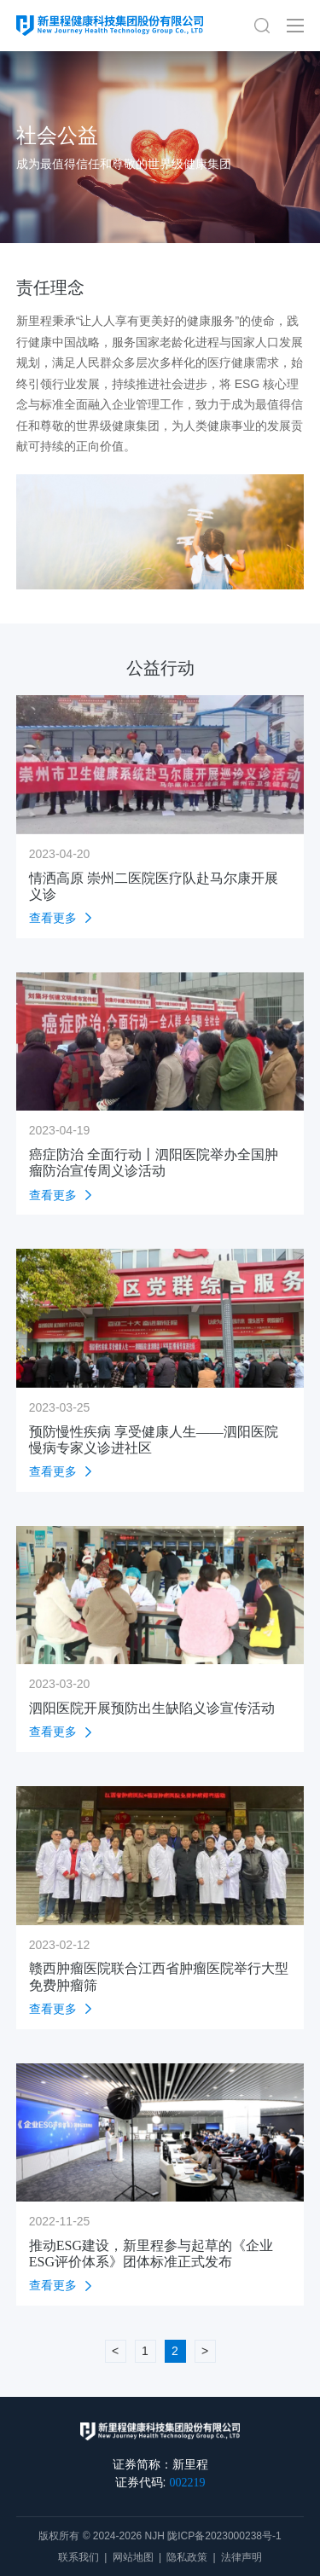 The image size is (320, 2576). What do you see at coordinates (186, 2557) in the screenshot?
I see `隐私政策` at bounding box center [186, 2557].